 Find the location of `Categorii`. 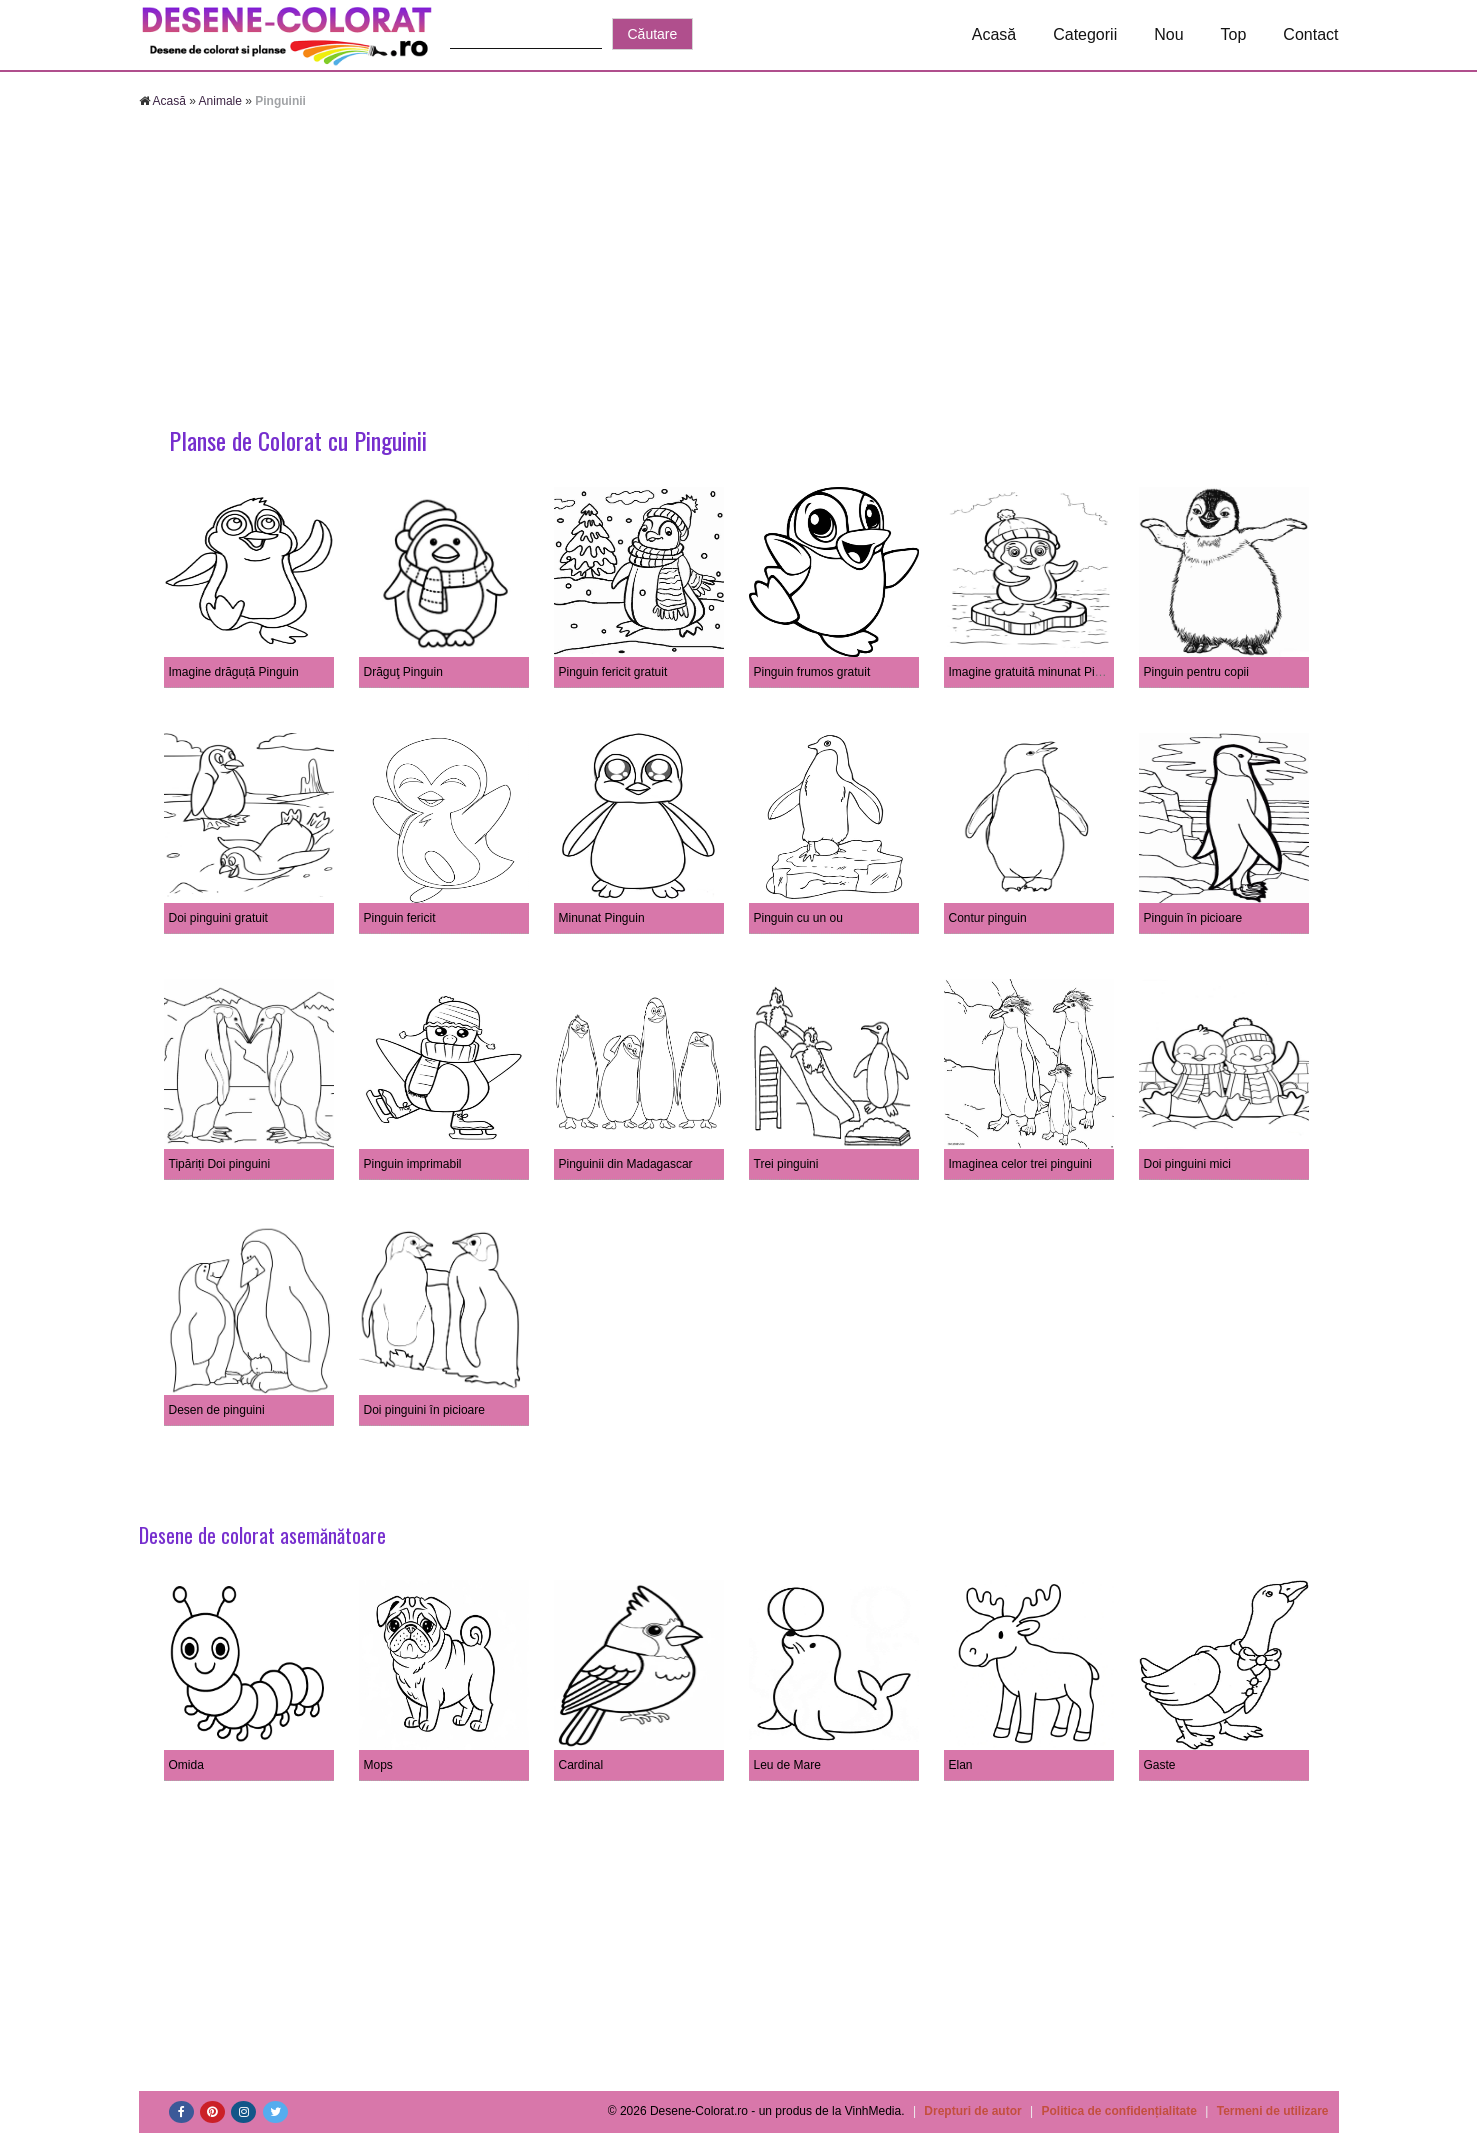

Categorii is located at coordinates (1085, 34).